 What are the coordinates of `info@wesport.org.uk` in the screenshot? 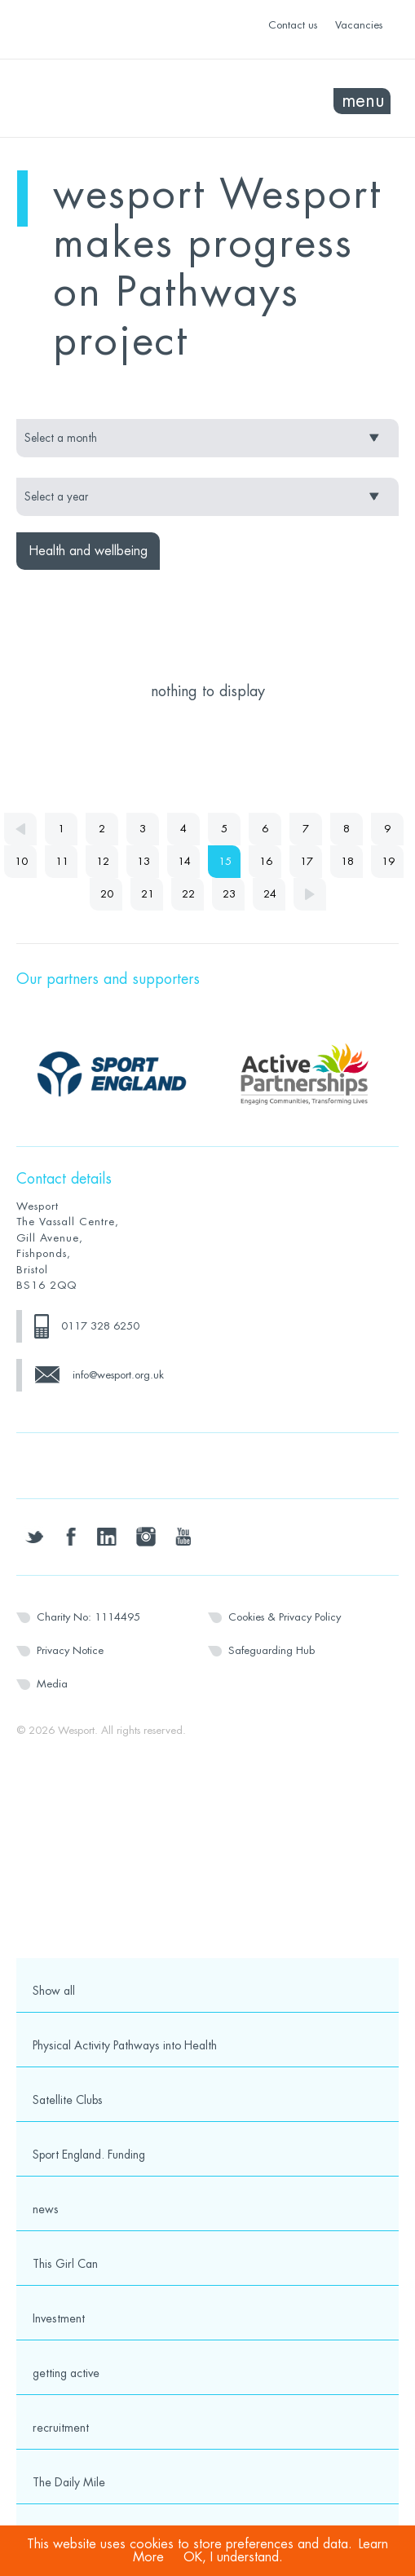 It's located at (118, 1375).